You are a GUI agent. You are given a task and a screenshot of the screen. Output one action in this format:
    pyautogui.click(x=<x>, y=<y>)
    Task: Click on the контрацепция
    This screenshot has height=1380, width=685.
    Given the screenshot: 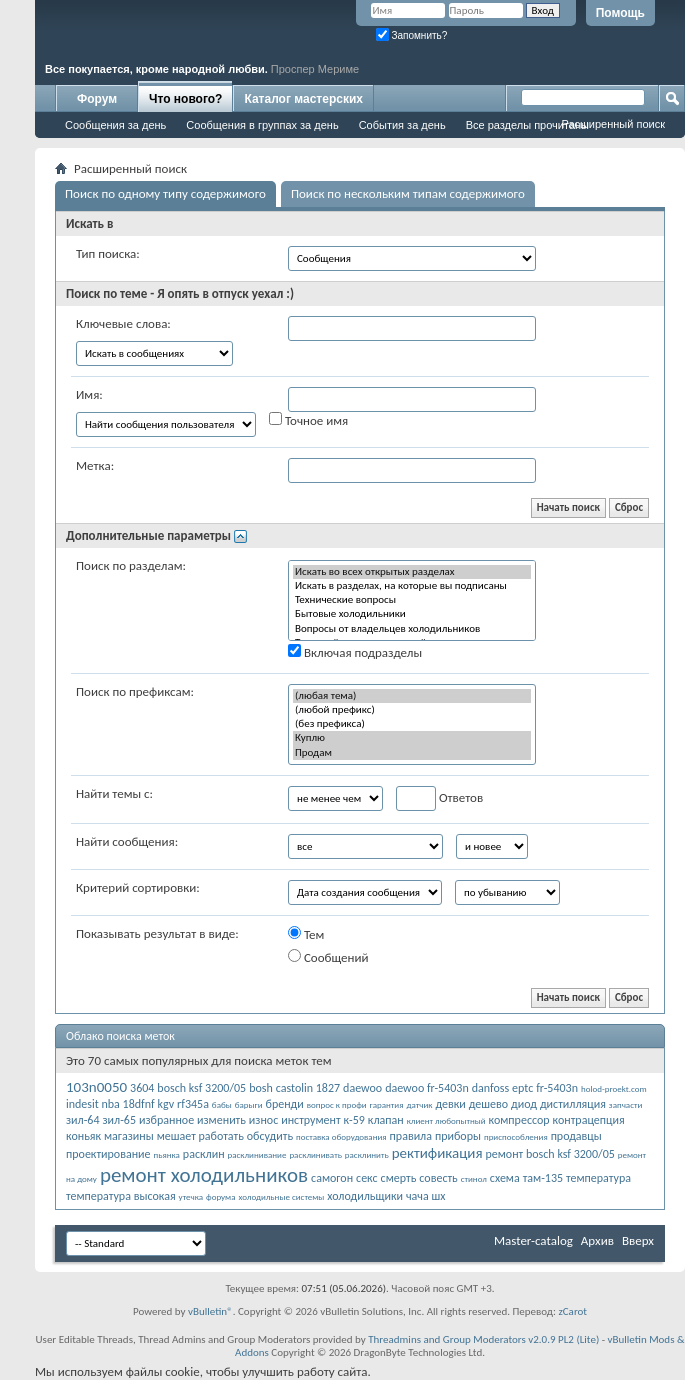 What is the action you would take?
    pyautogui.click(x=589, y=1120)
    